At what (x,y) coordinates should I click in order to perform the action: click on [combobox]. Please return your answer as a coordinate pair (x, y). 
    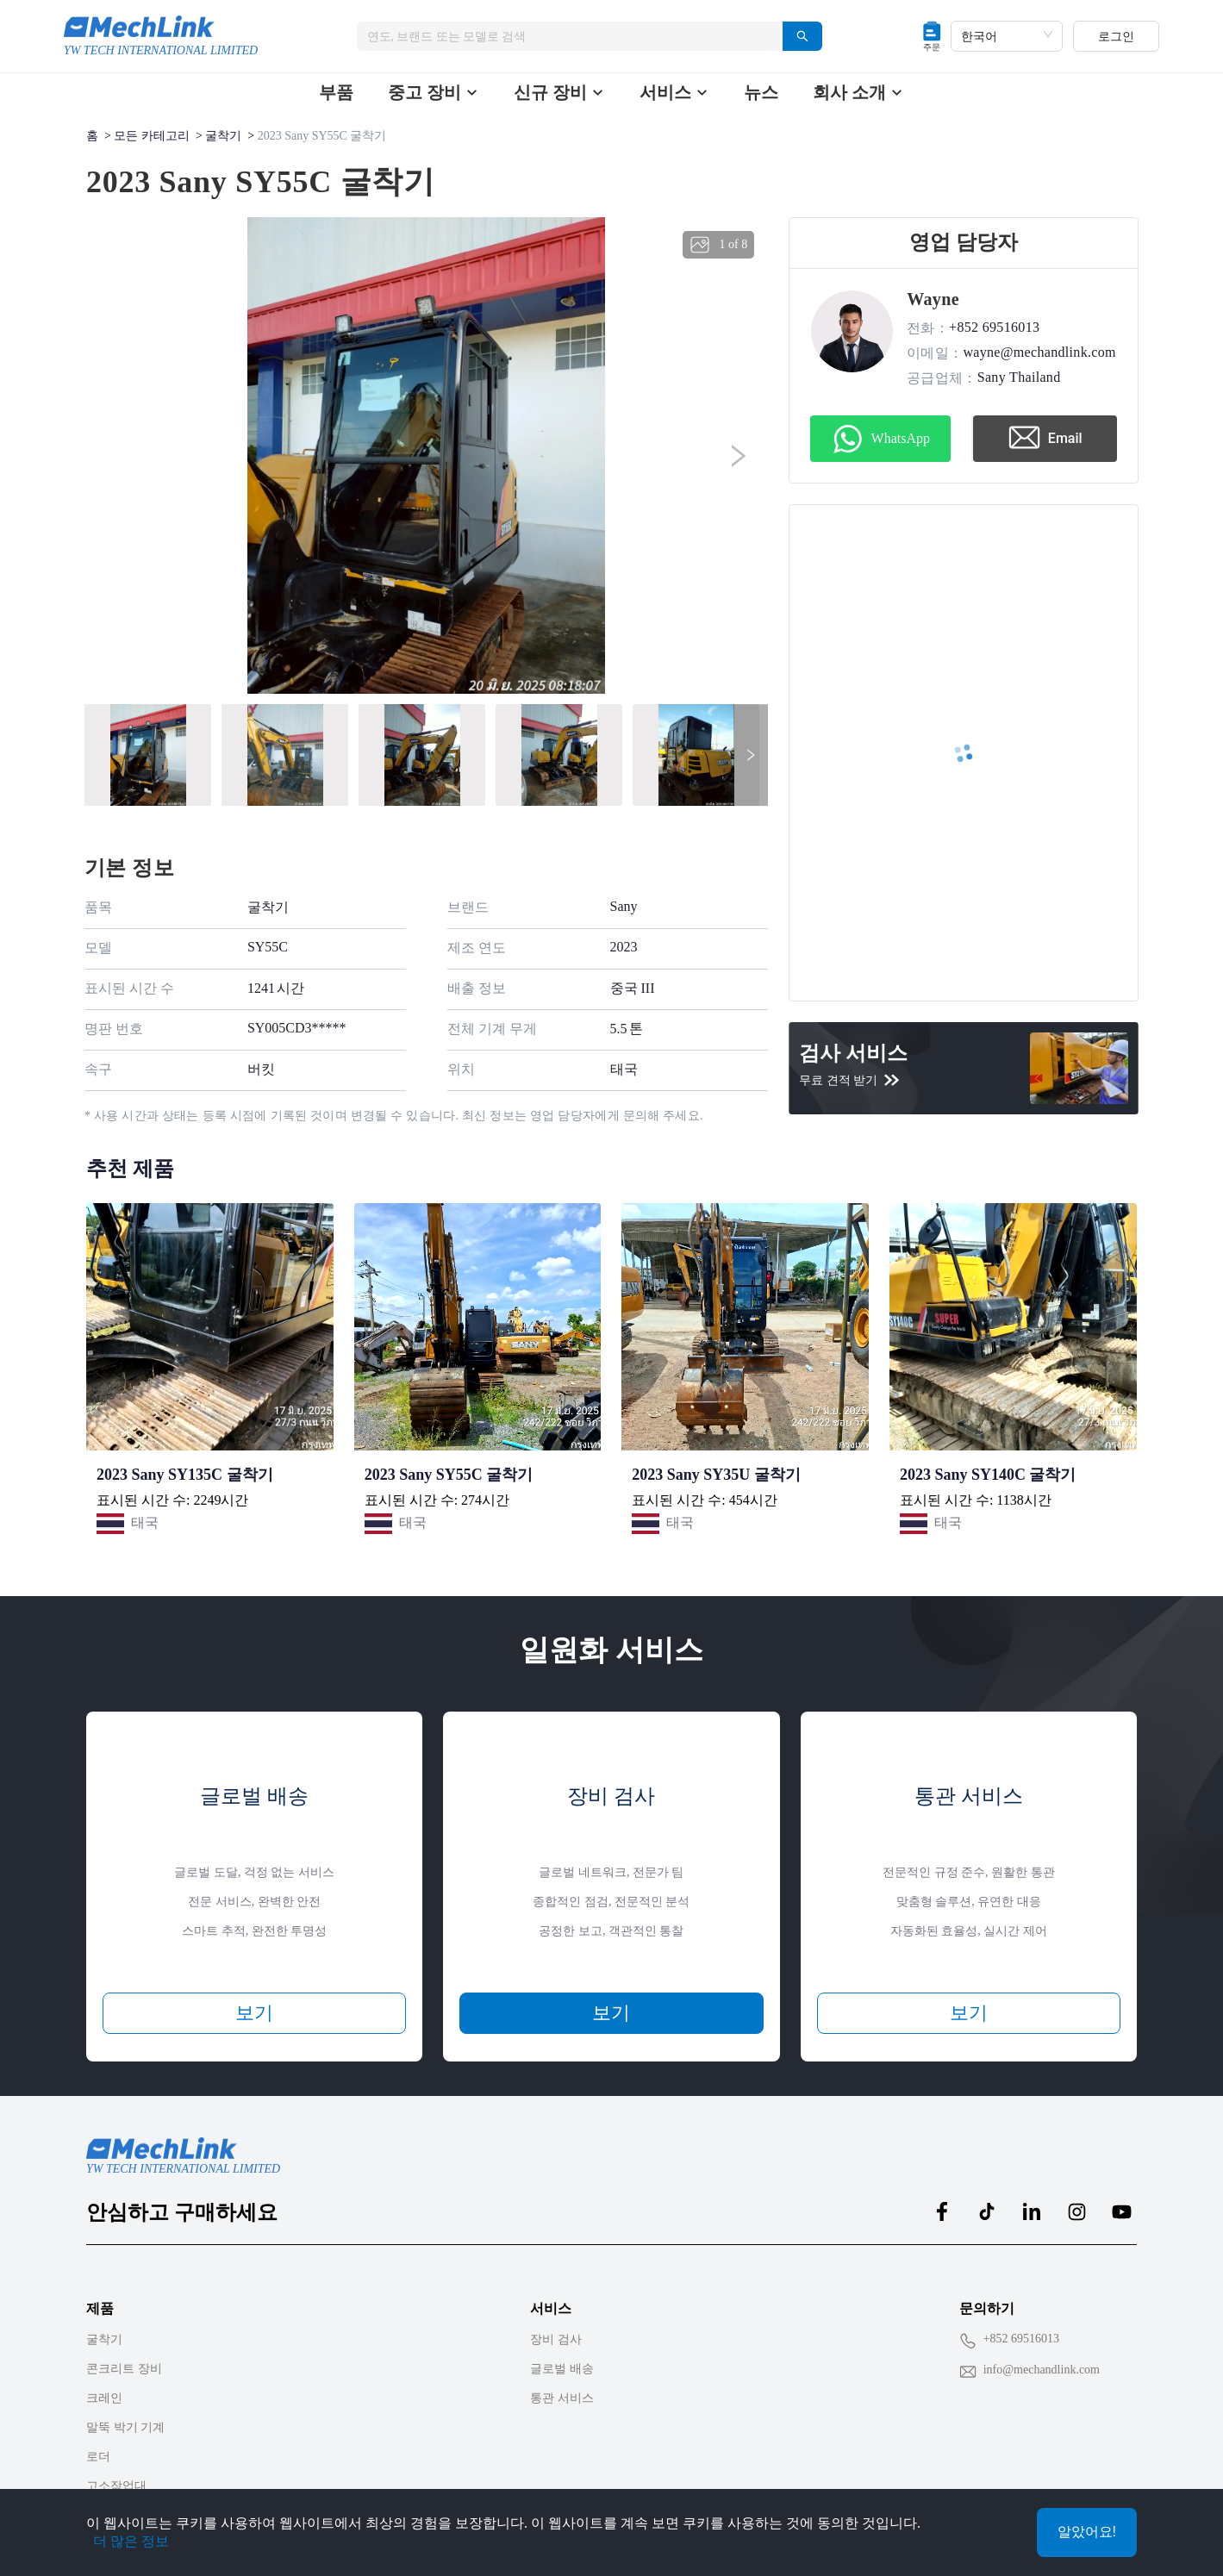
    Looking at the image, I should click on (563, 36).